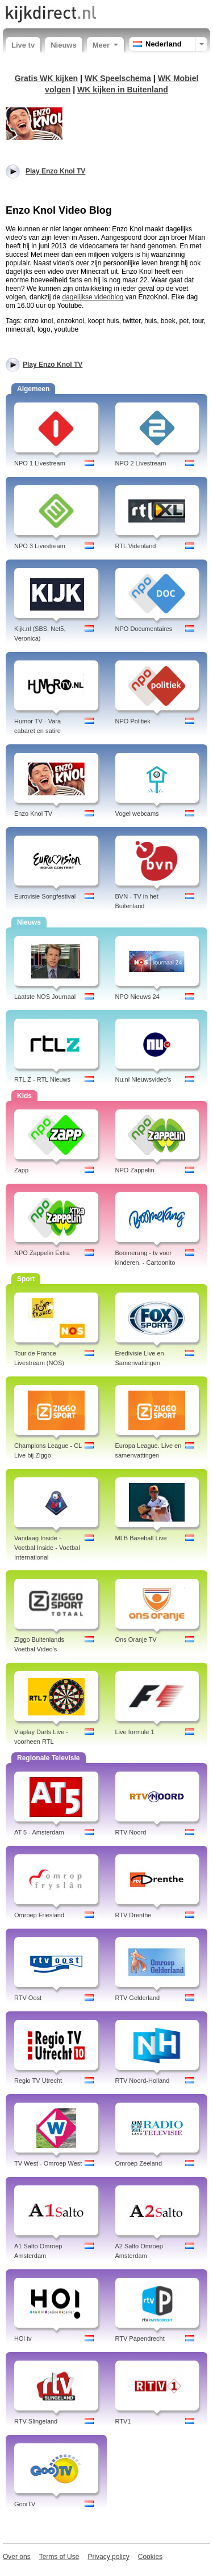 This screenshot has width=213, height=2576. I want to click on RTL Videoland, so click(135, 546).